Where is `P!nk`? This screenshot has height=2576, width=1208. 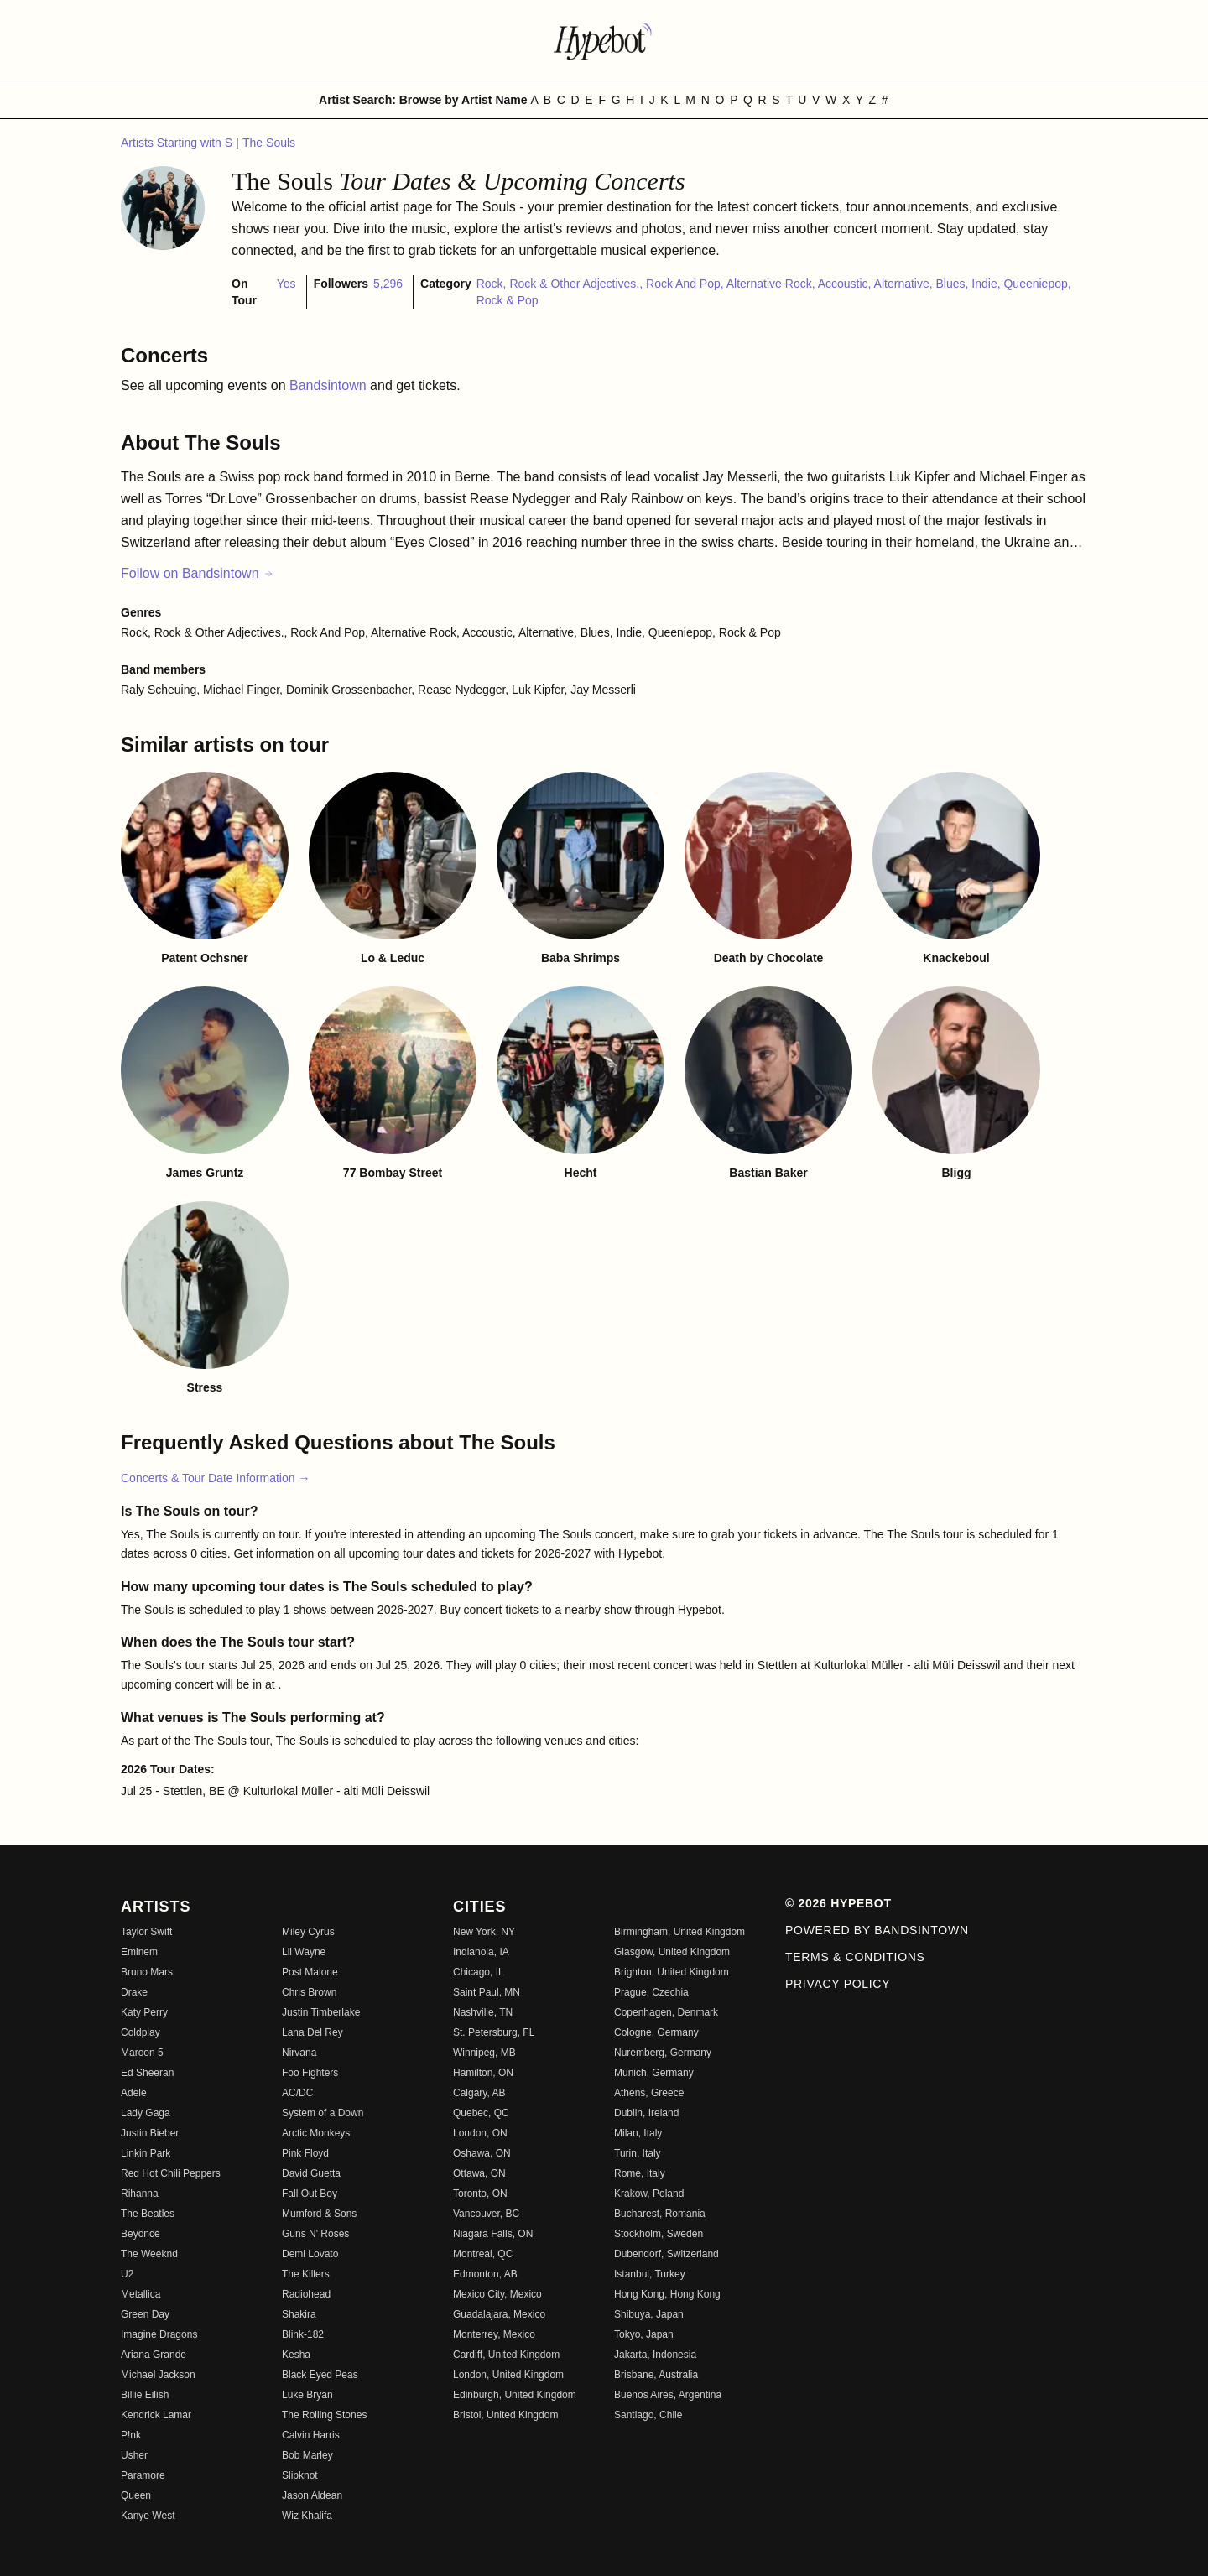
P!nk is located at coordinates (131, 2435).